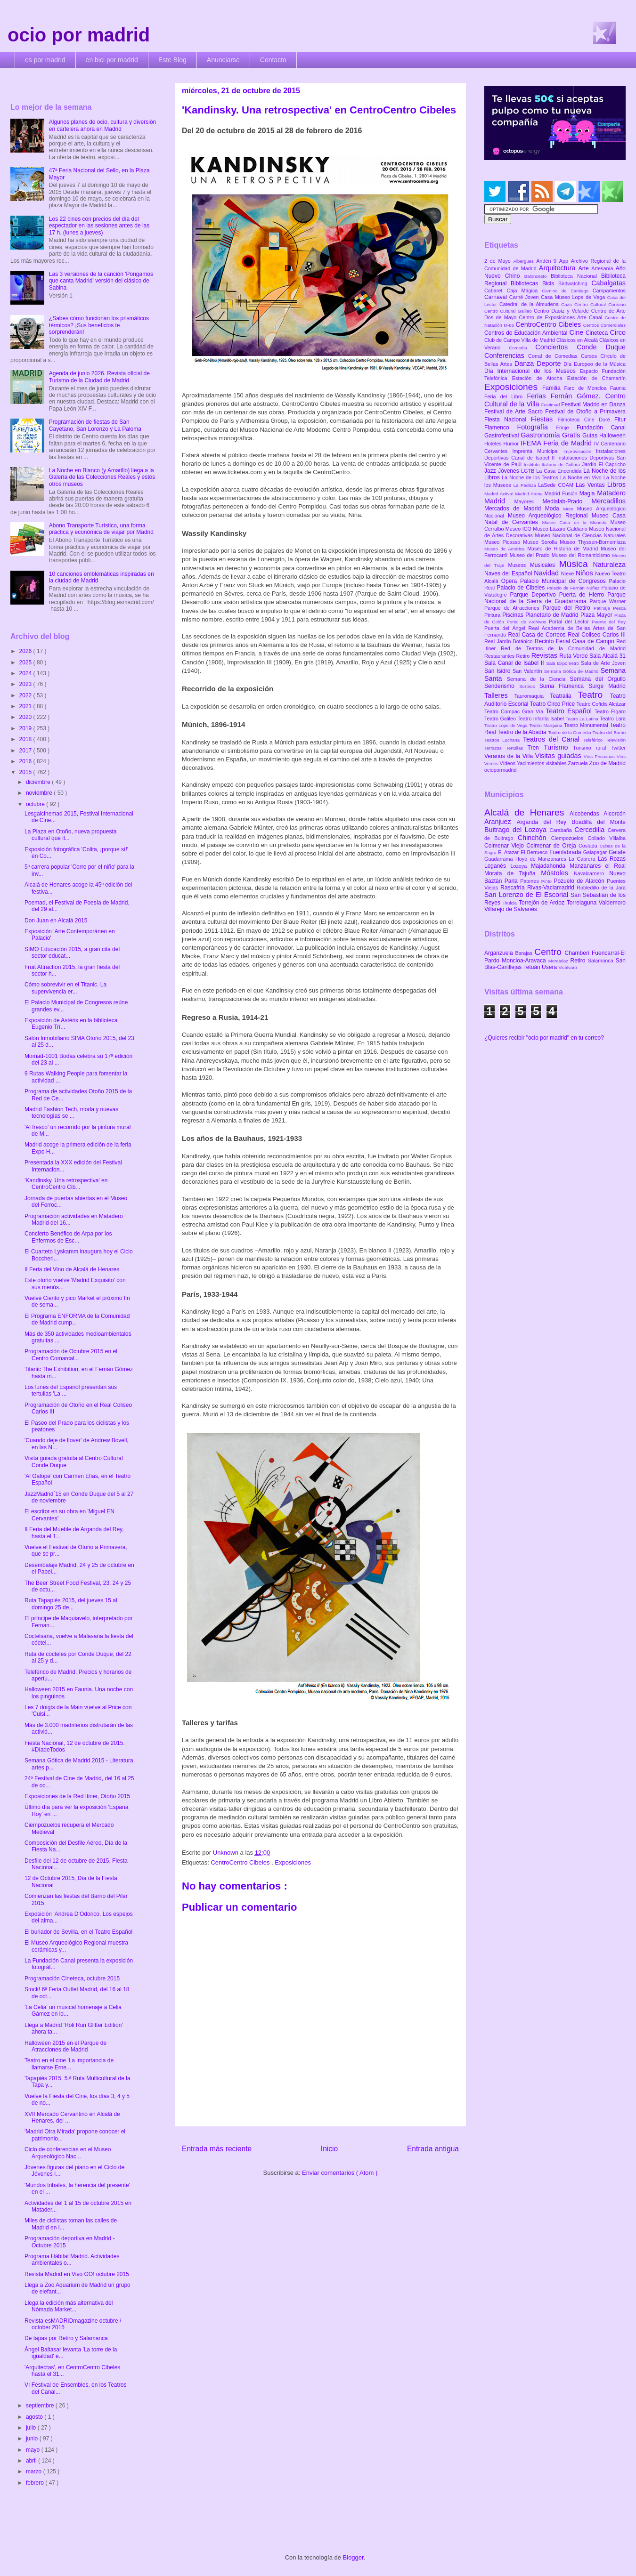 The width and height of the screenshot is (636, 2576). Describe the element at coordinates (590, 829) in the screenshot. I see `Cercedilla` at that location.